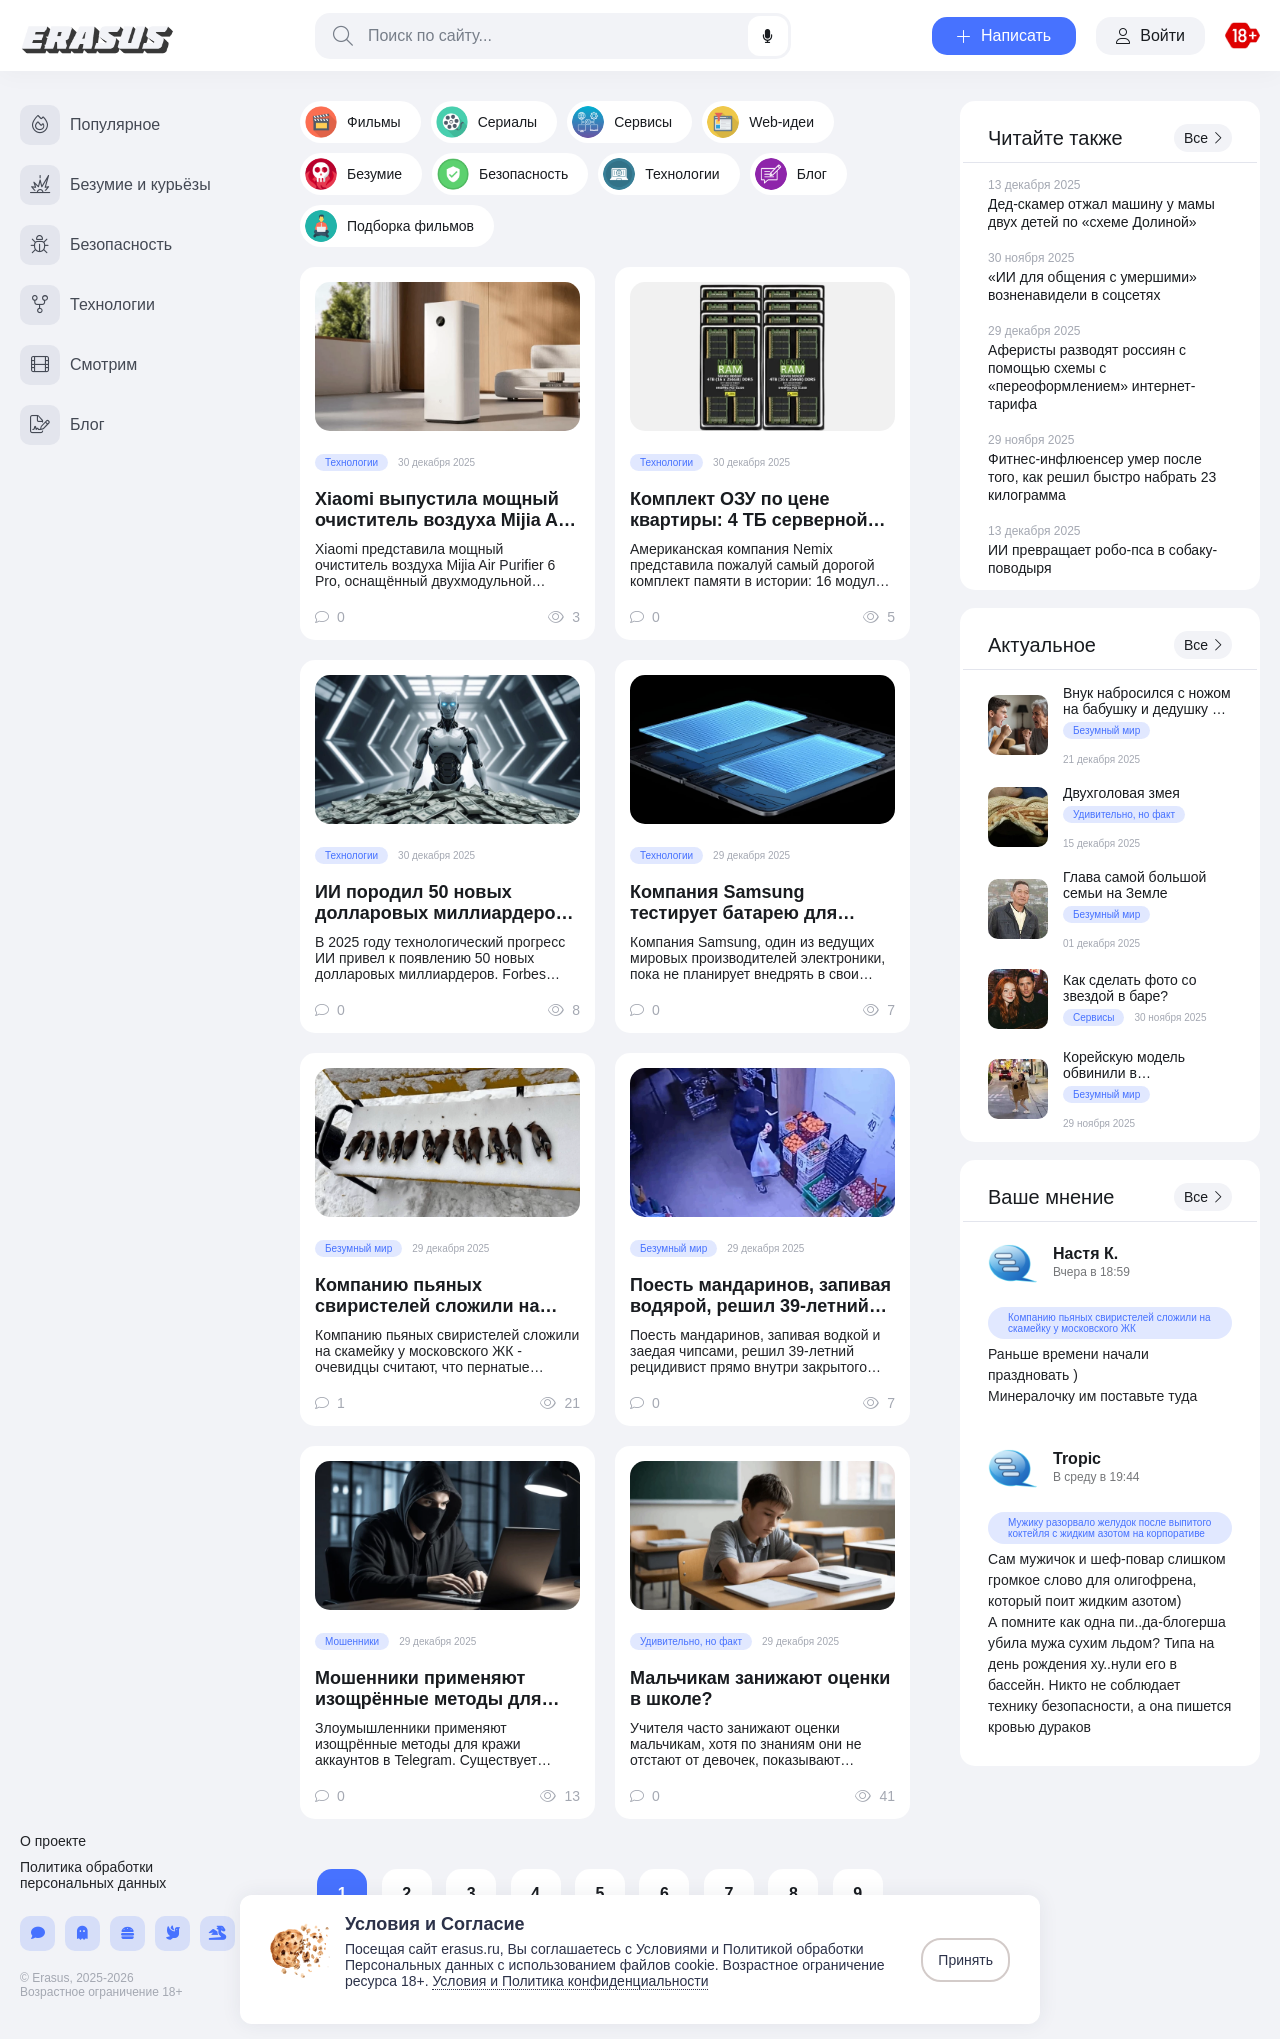 The width and height of the screenshot is (1280, 2039). What do you see at coordinates (90, 125) in the screenshot?
I see `Популярное` at bounding box center [90, 125].